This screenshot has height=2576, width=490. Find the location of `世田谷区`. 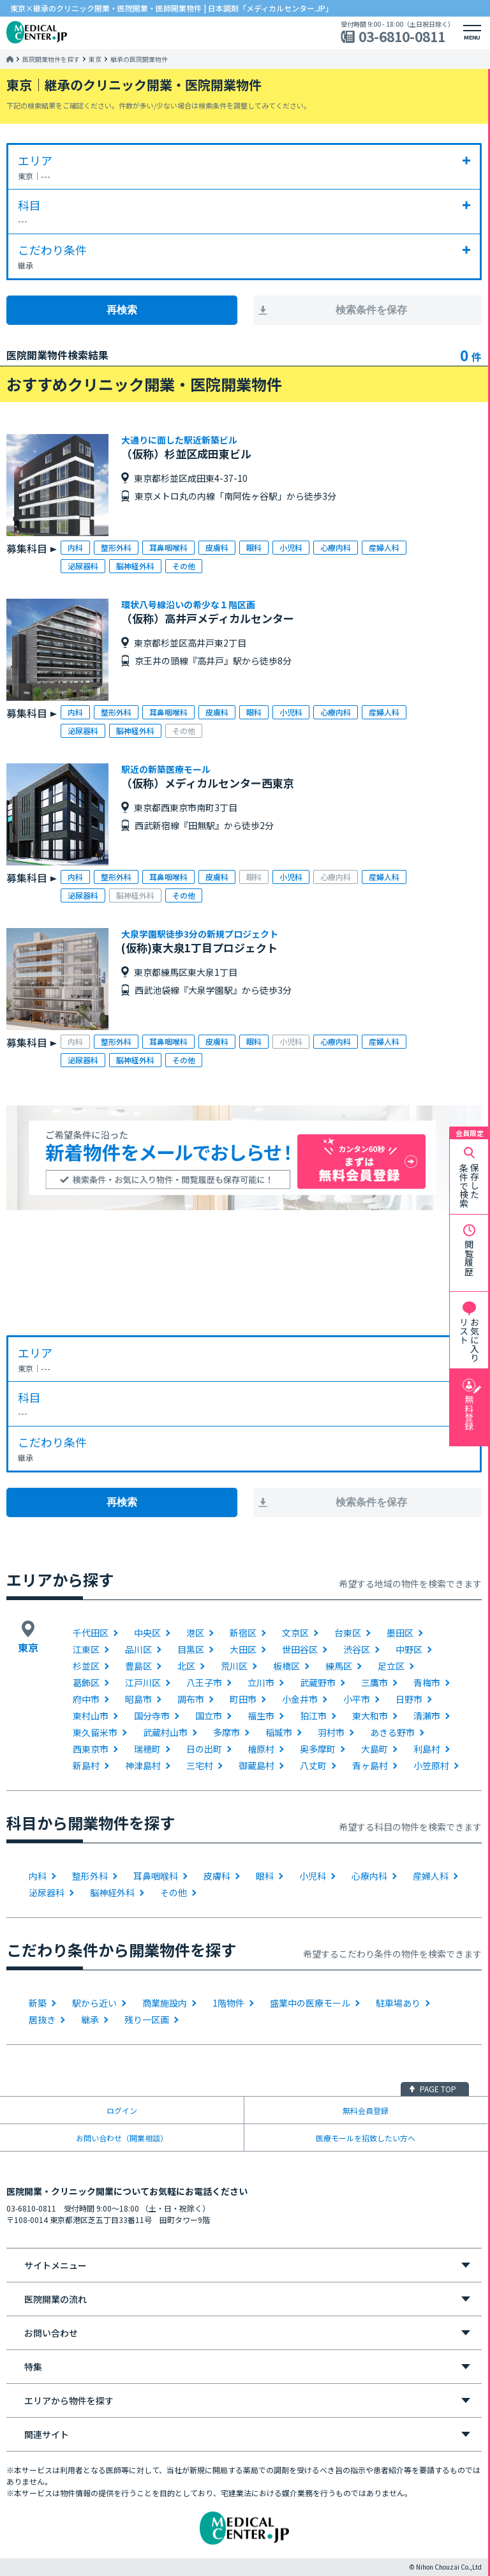

世田谷区 is located at coordinates (300, 1649).